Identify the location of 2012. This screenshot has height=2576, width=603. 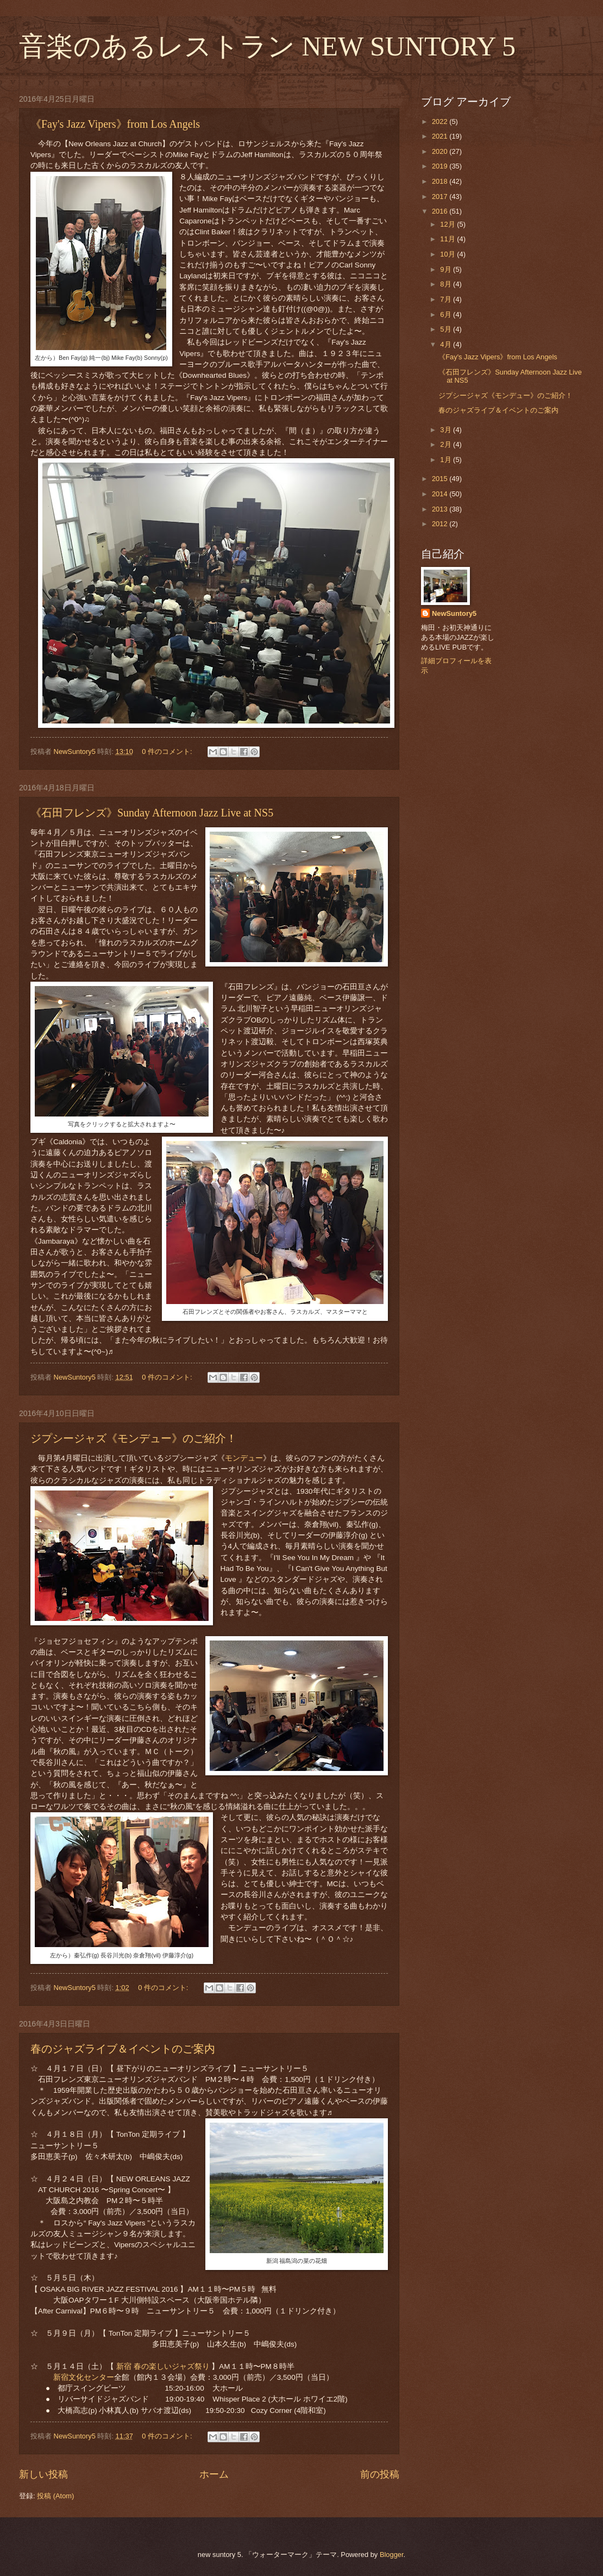
(440, 524).